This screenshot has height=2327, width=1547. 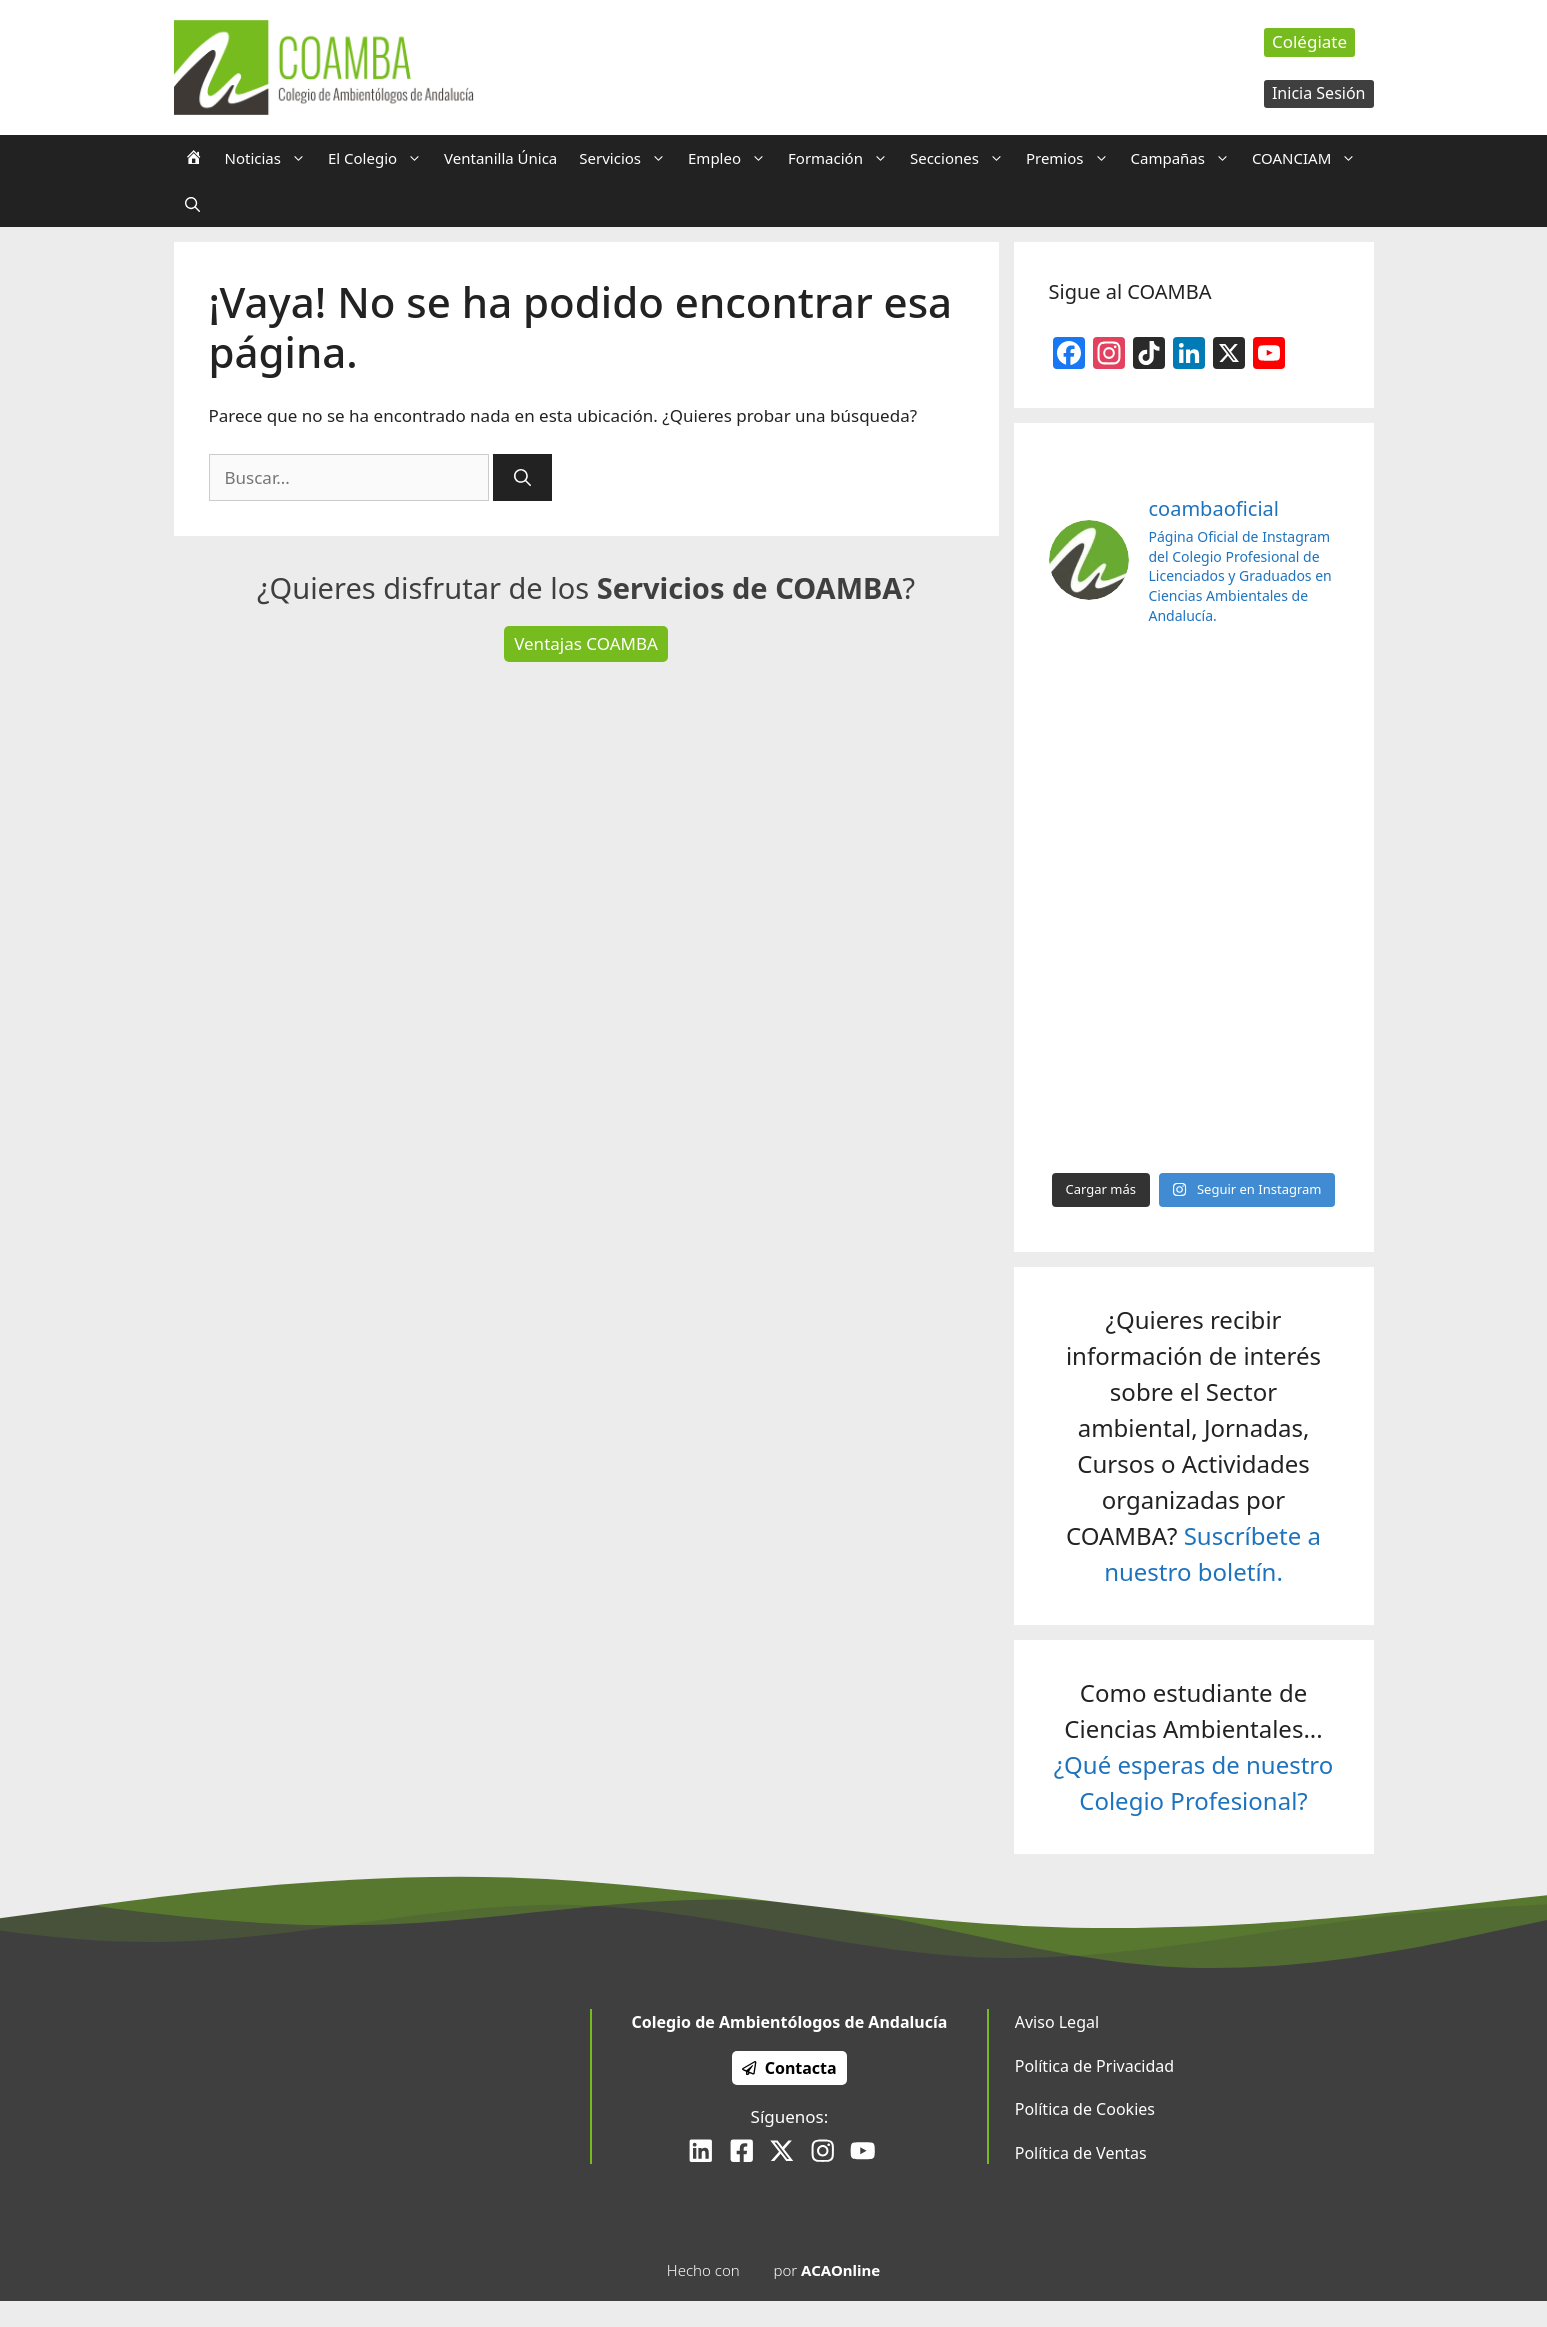 I want to click on Formación, so click(x=843, y=158).